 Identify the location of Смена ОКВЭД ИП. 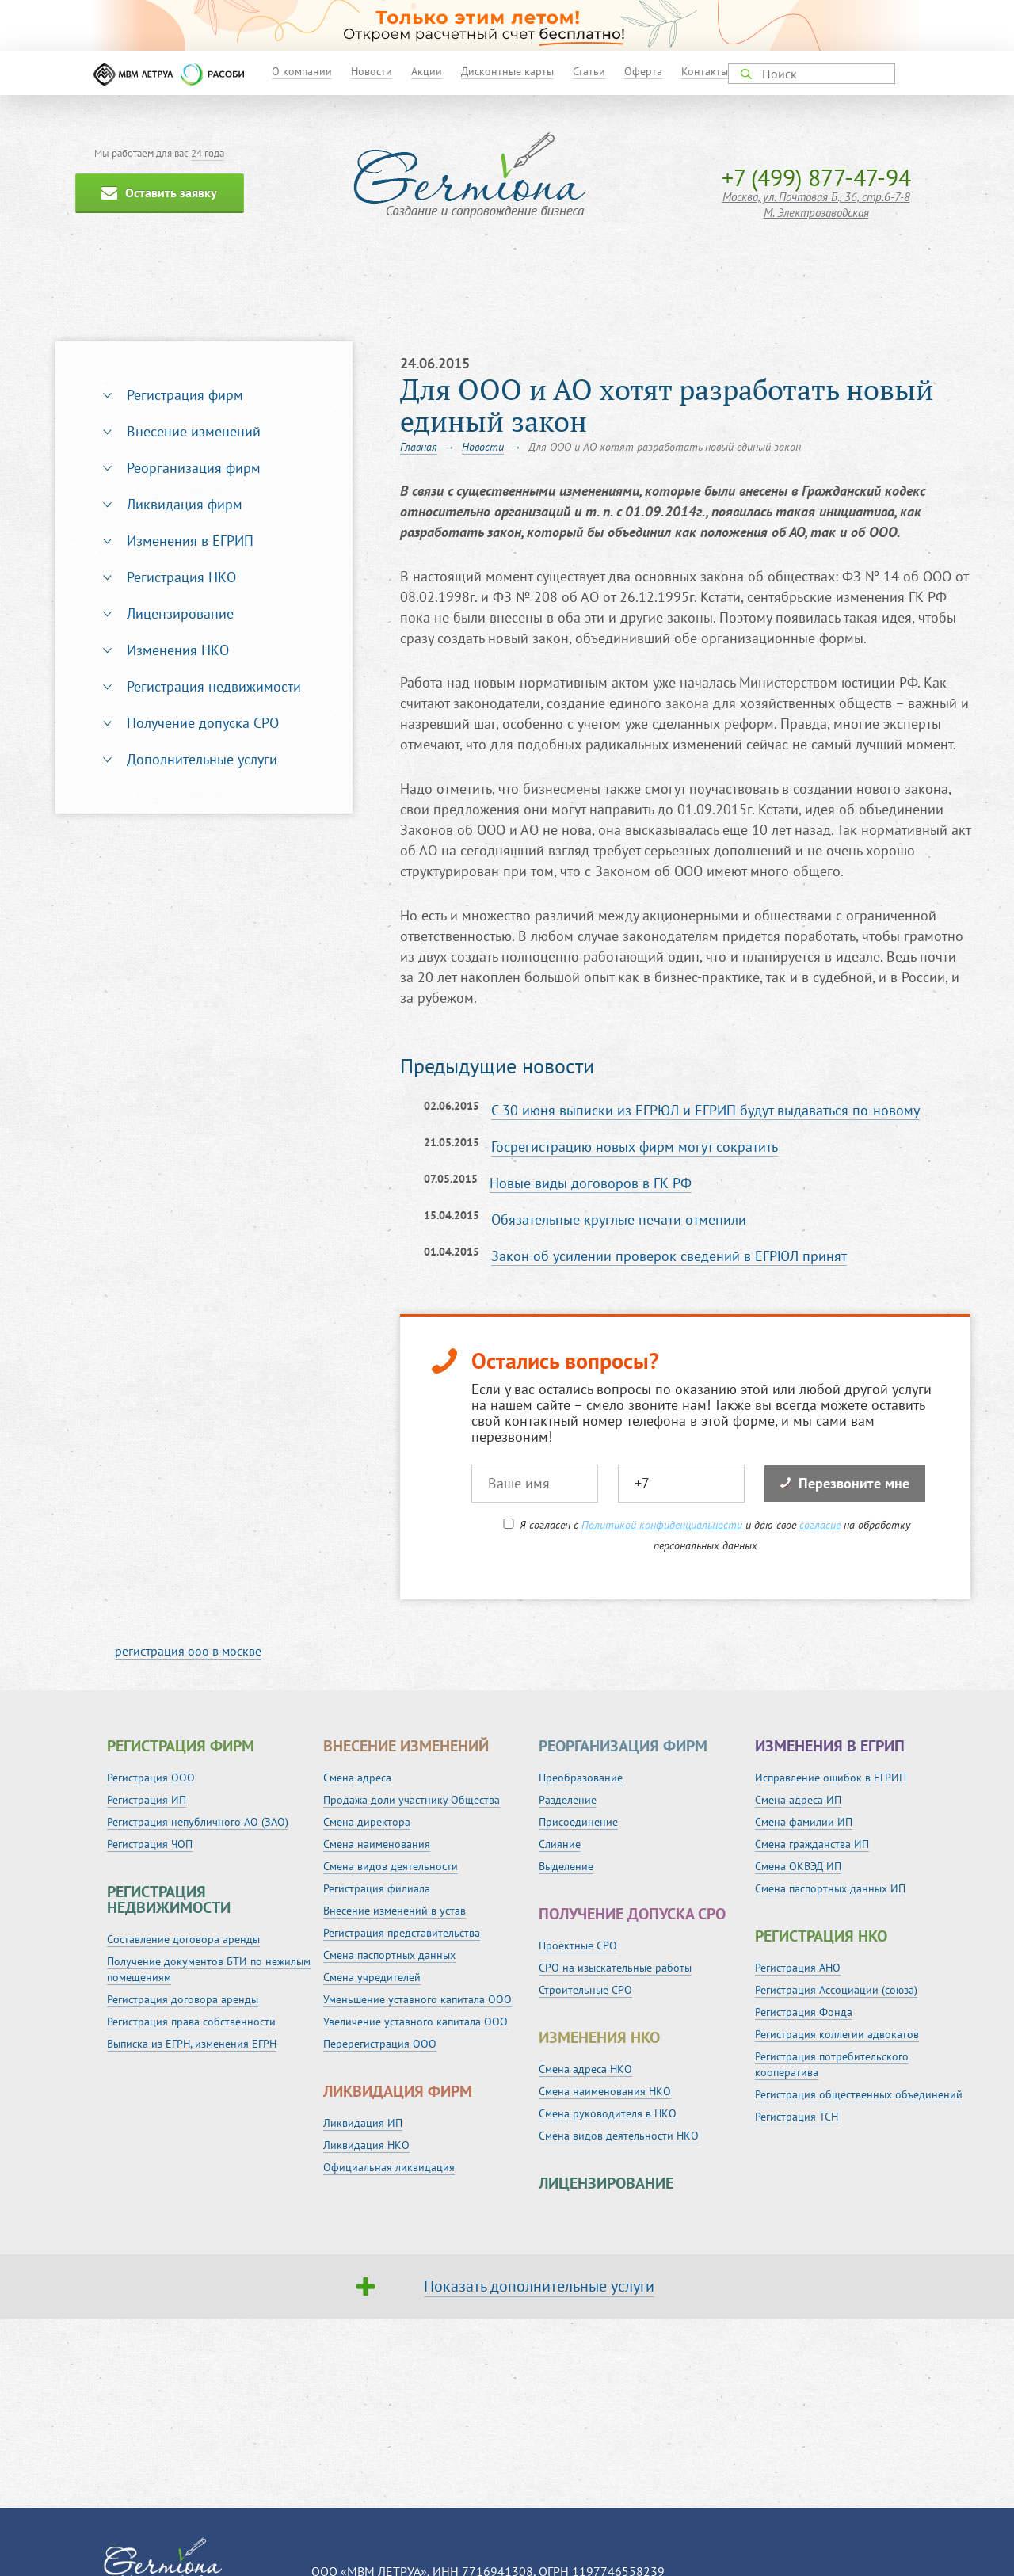
(798, 1866).